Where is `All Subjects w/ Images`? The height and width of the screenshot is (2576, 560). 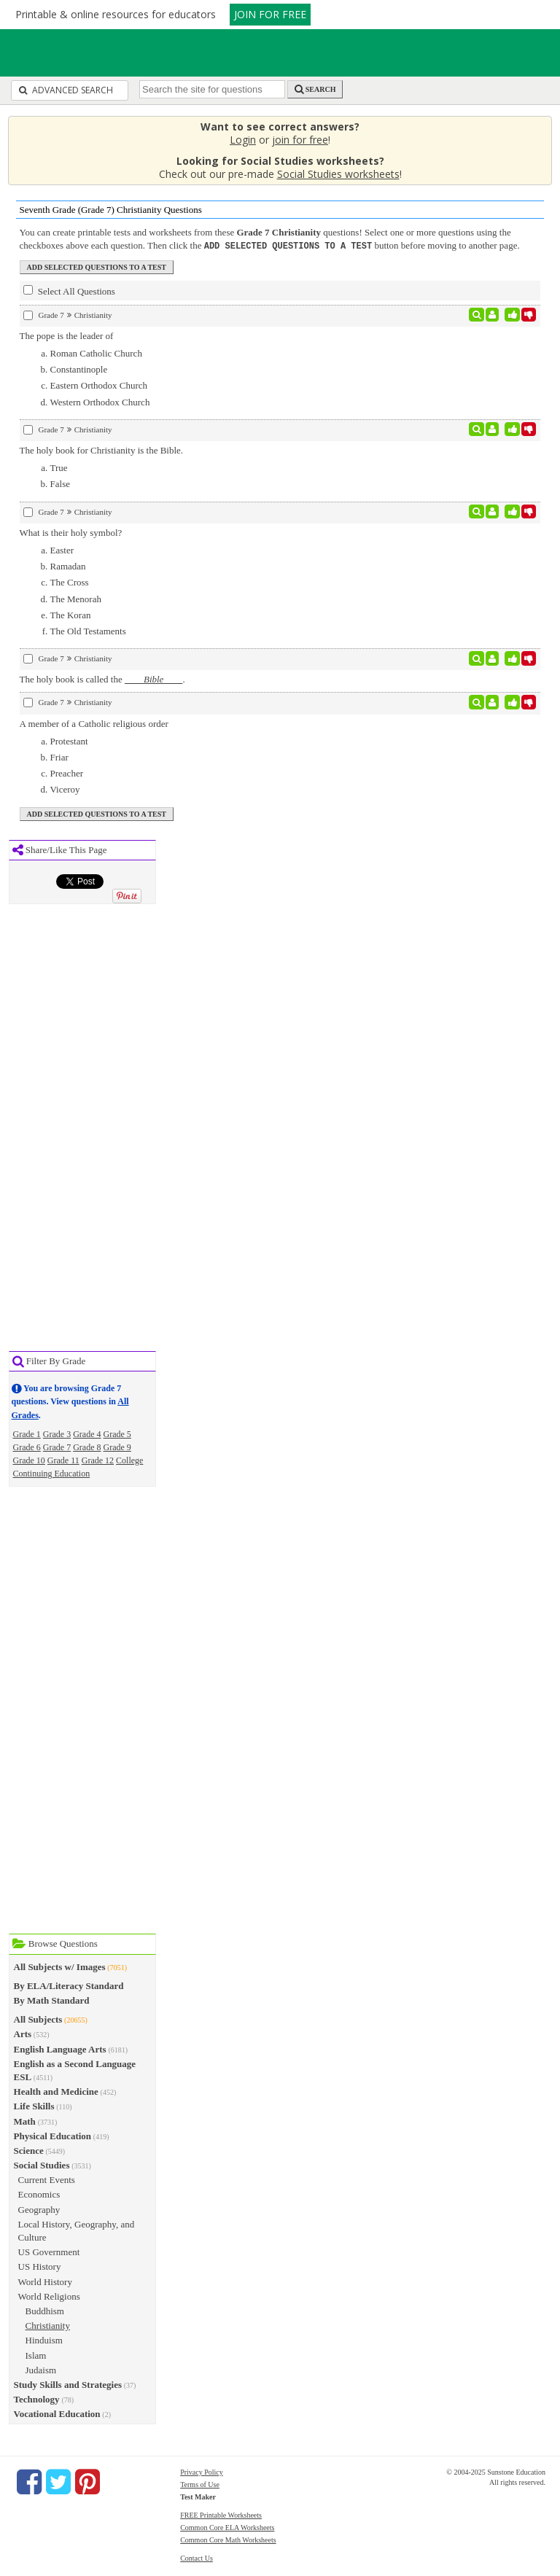 All Subjects w/ Images is located at coordinates (60, 1966).